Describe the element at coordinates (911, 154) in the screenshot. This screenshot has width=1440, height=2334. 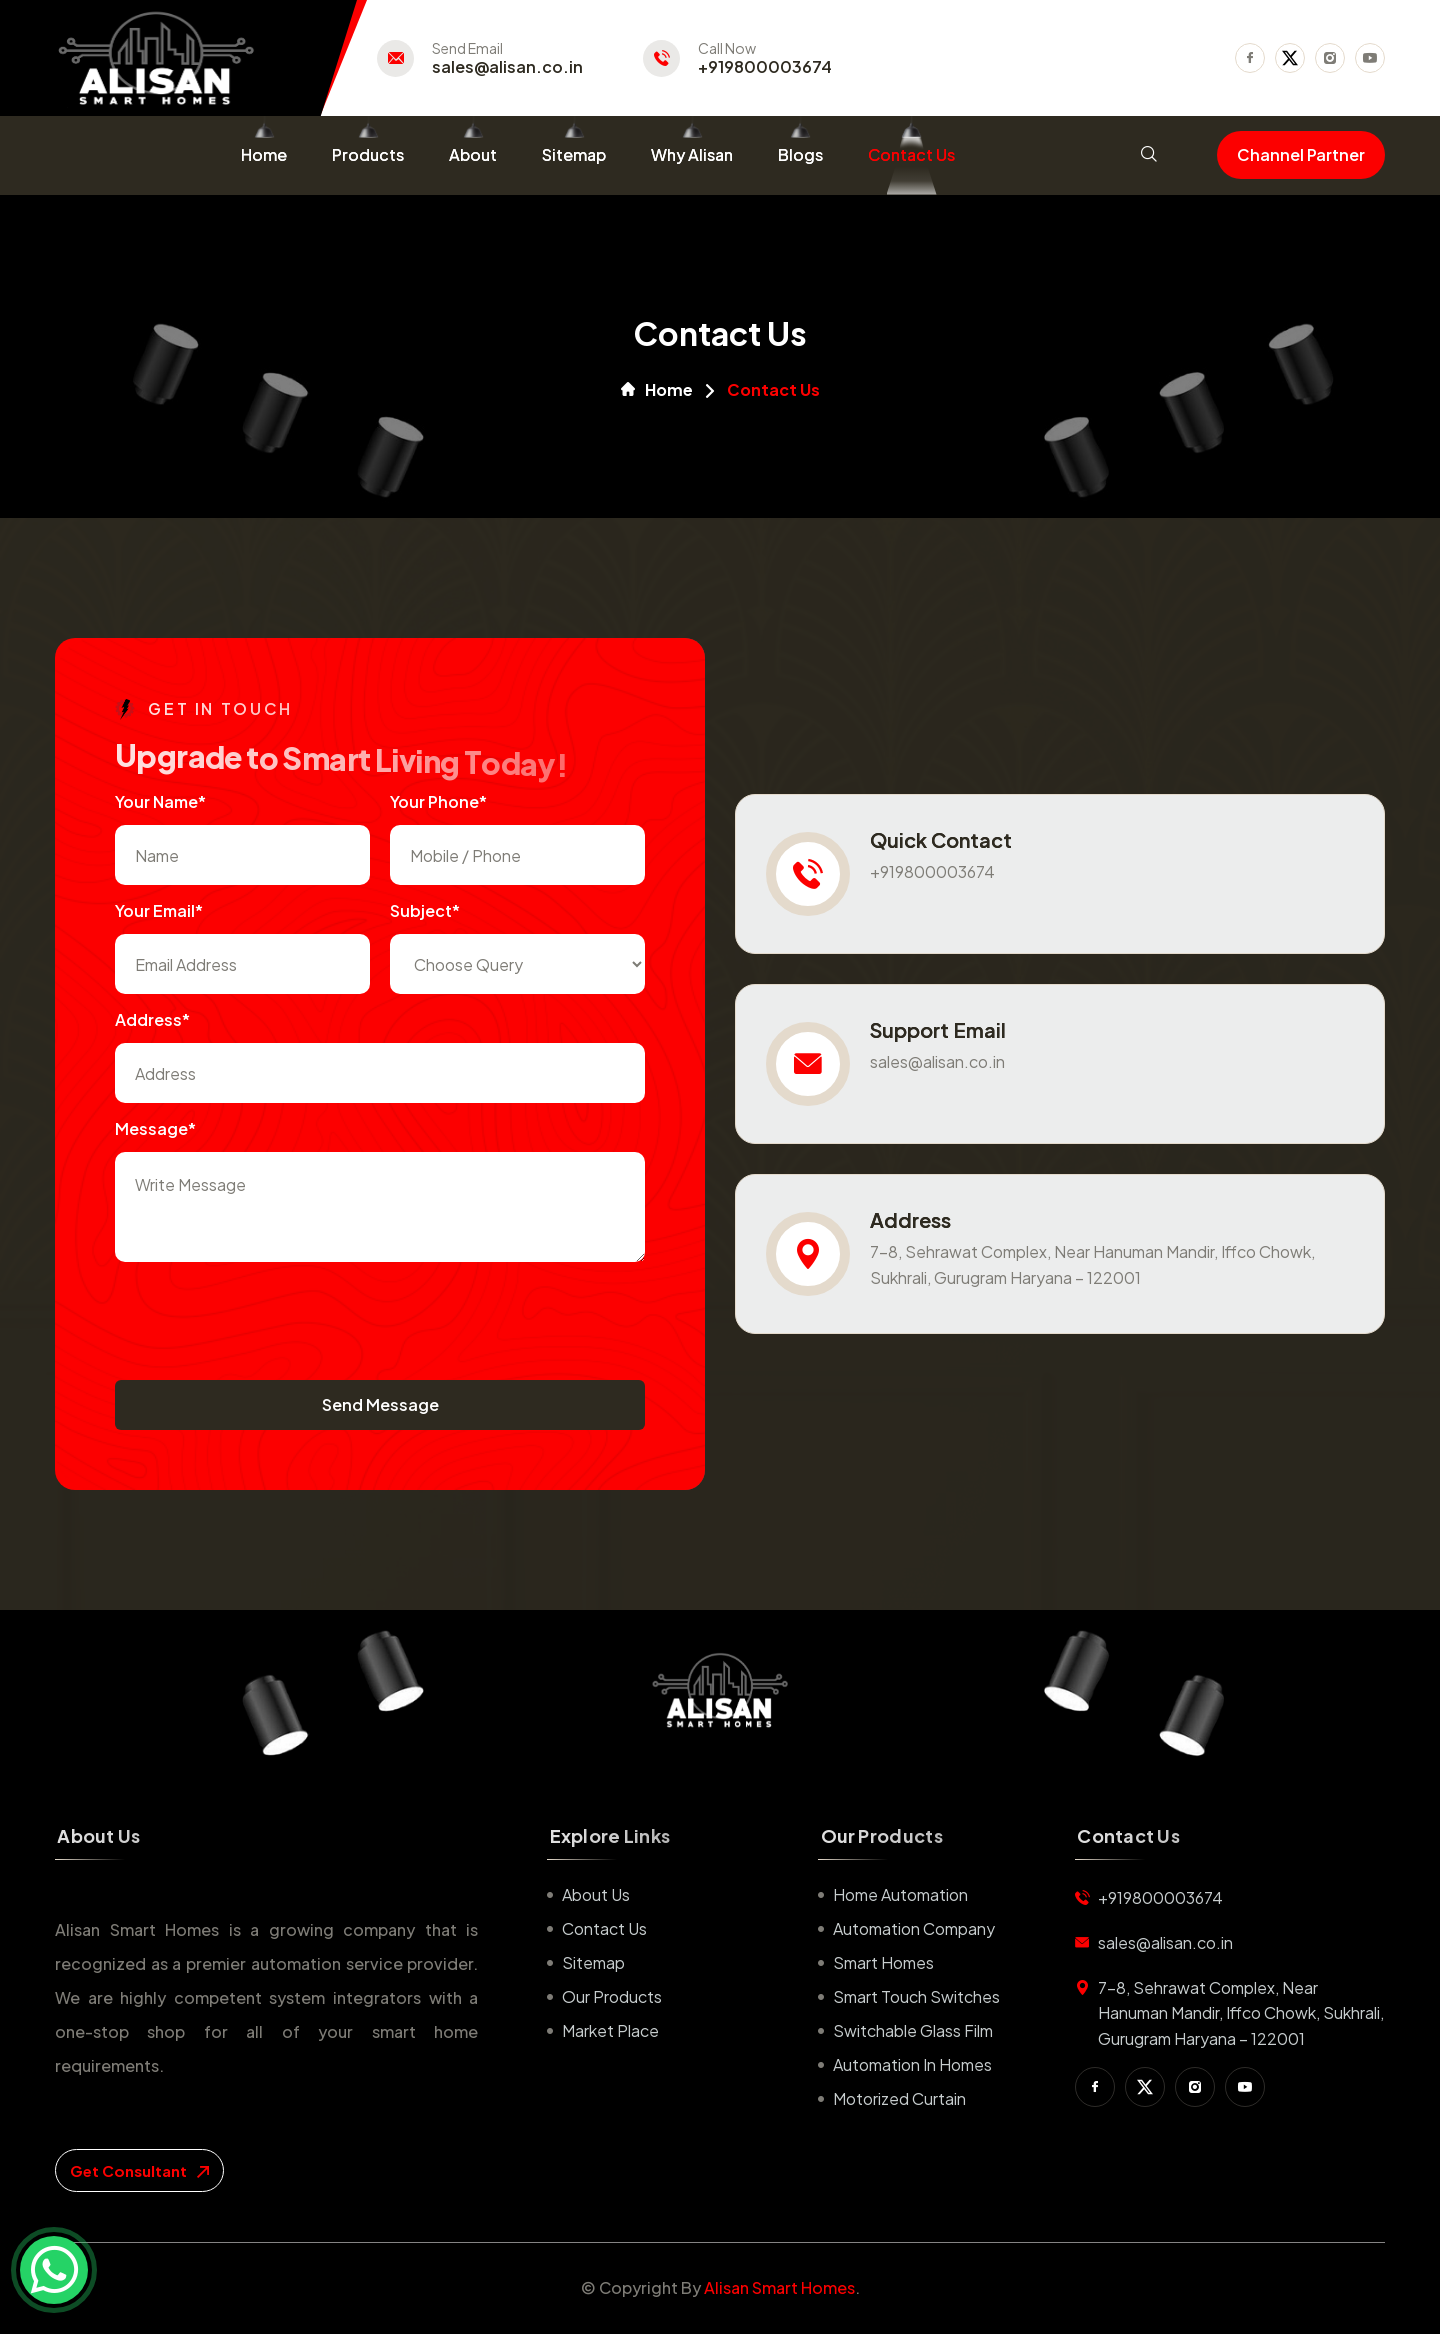
I see `Contact Us` at that location.